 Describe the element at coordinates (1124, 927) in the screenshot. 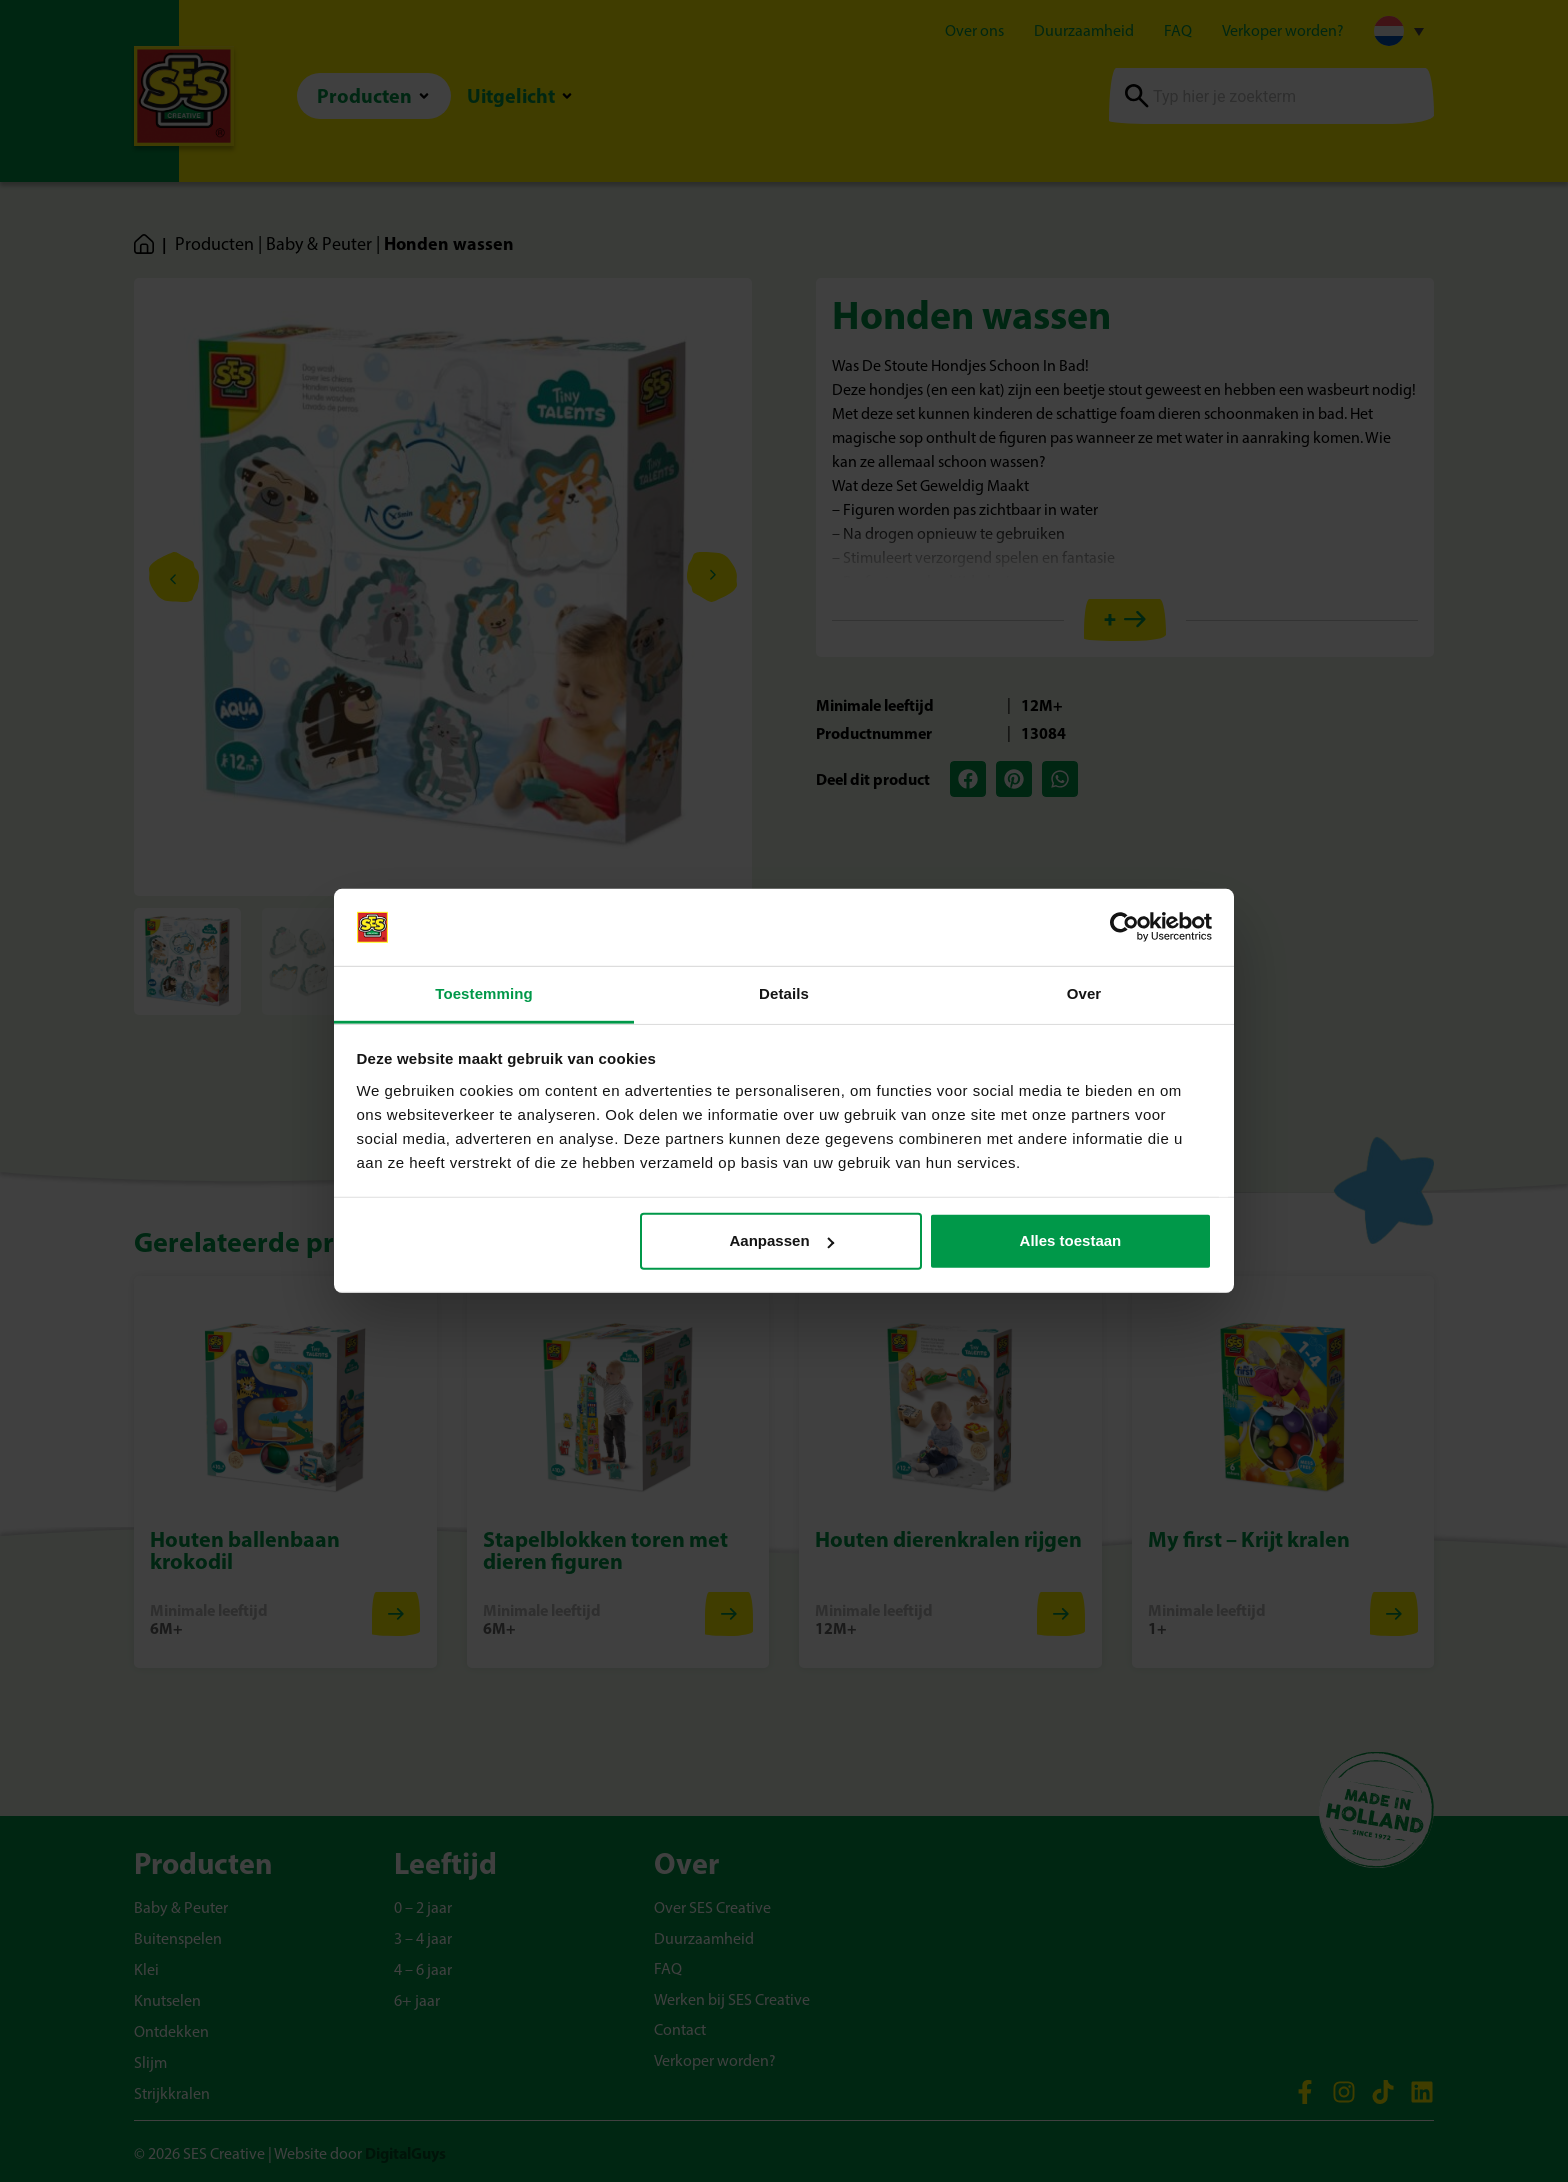

I see `[Cookiebot van Usercentrics - opent in een nieuw venster]` at that location.